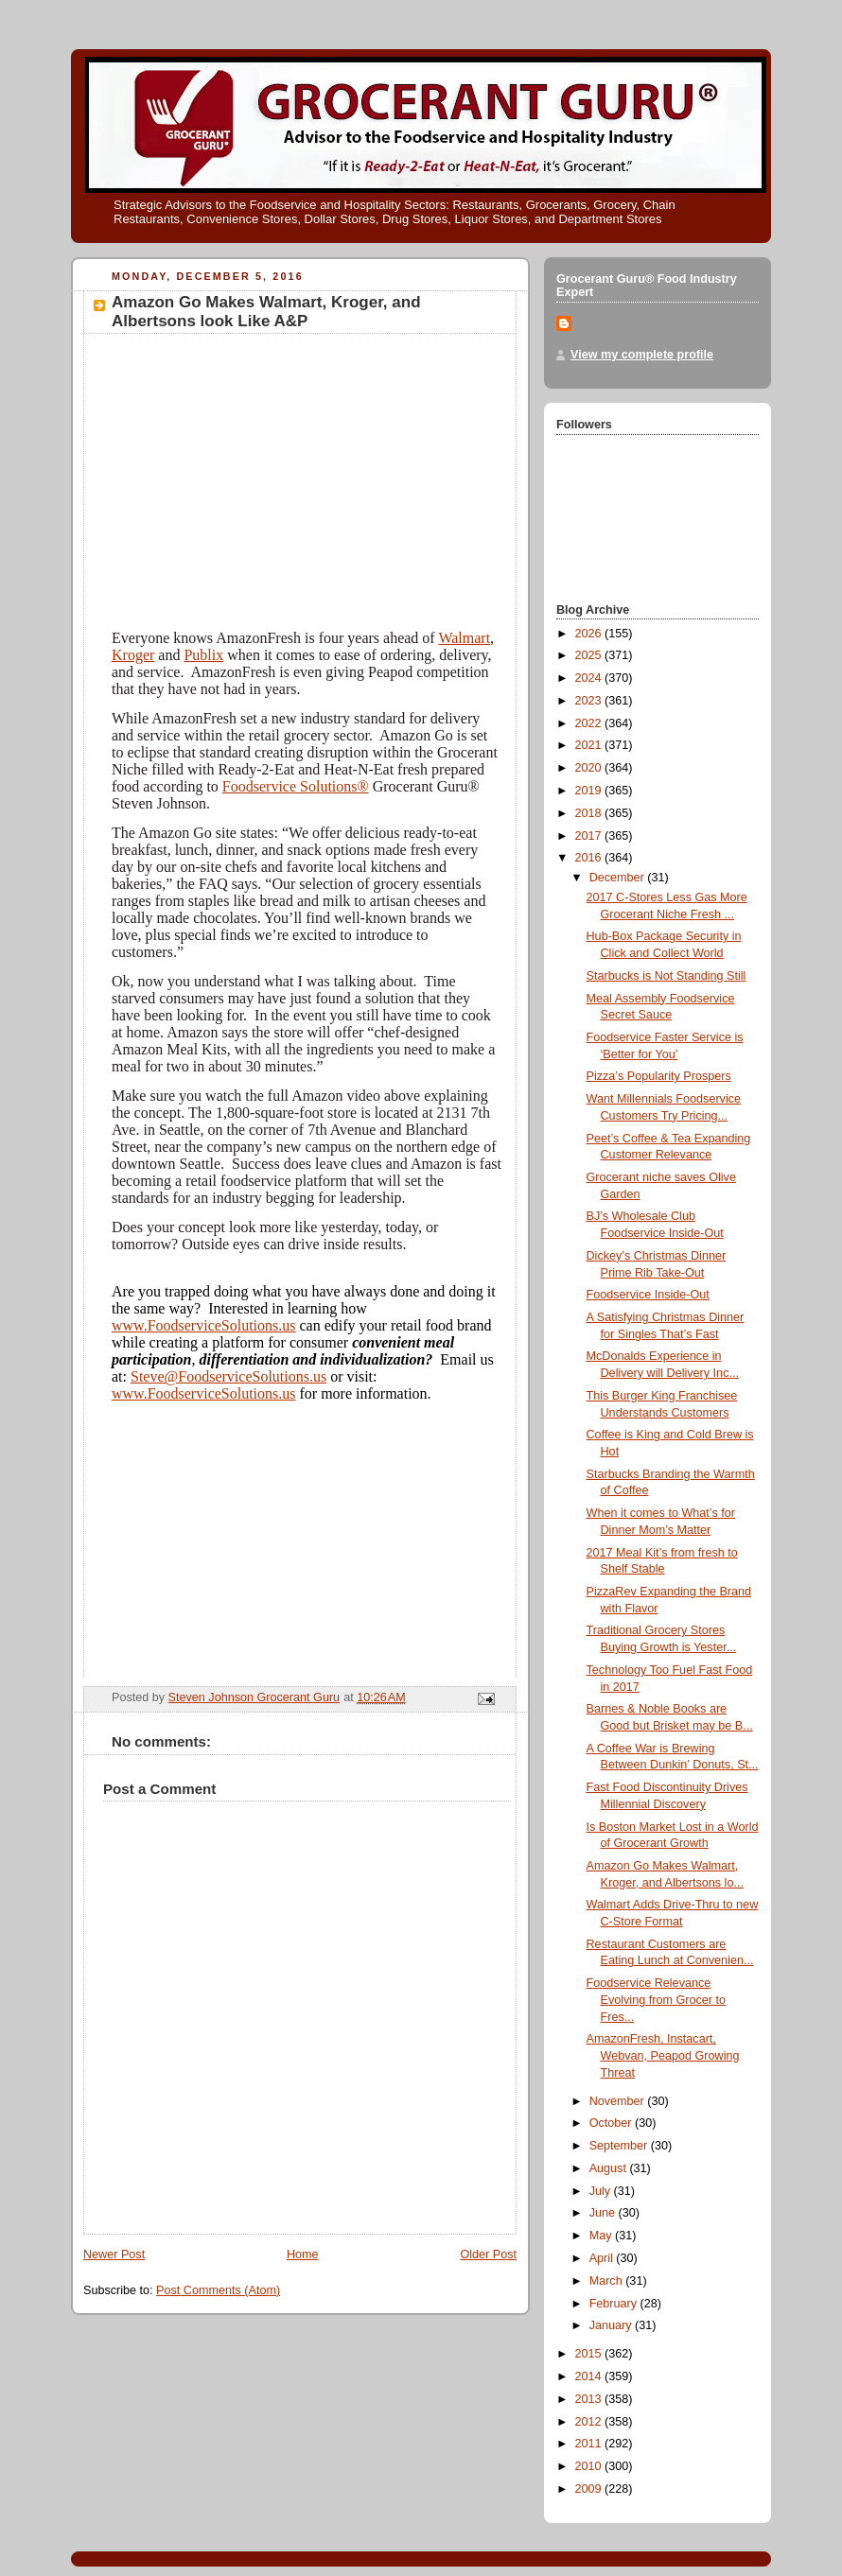 Image resolution: width=842 pixels, height=2576 pixels. What do you see at coordinates (590, 2399) in the screenshot?
I see `2013` at bounding box center [590, 2399].